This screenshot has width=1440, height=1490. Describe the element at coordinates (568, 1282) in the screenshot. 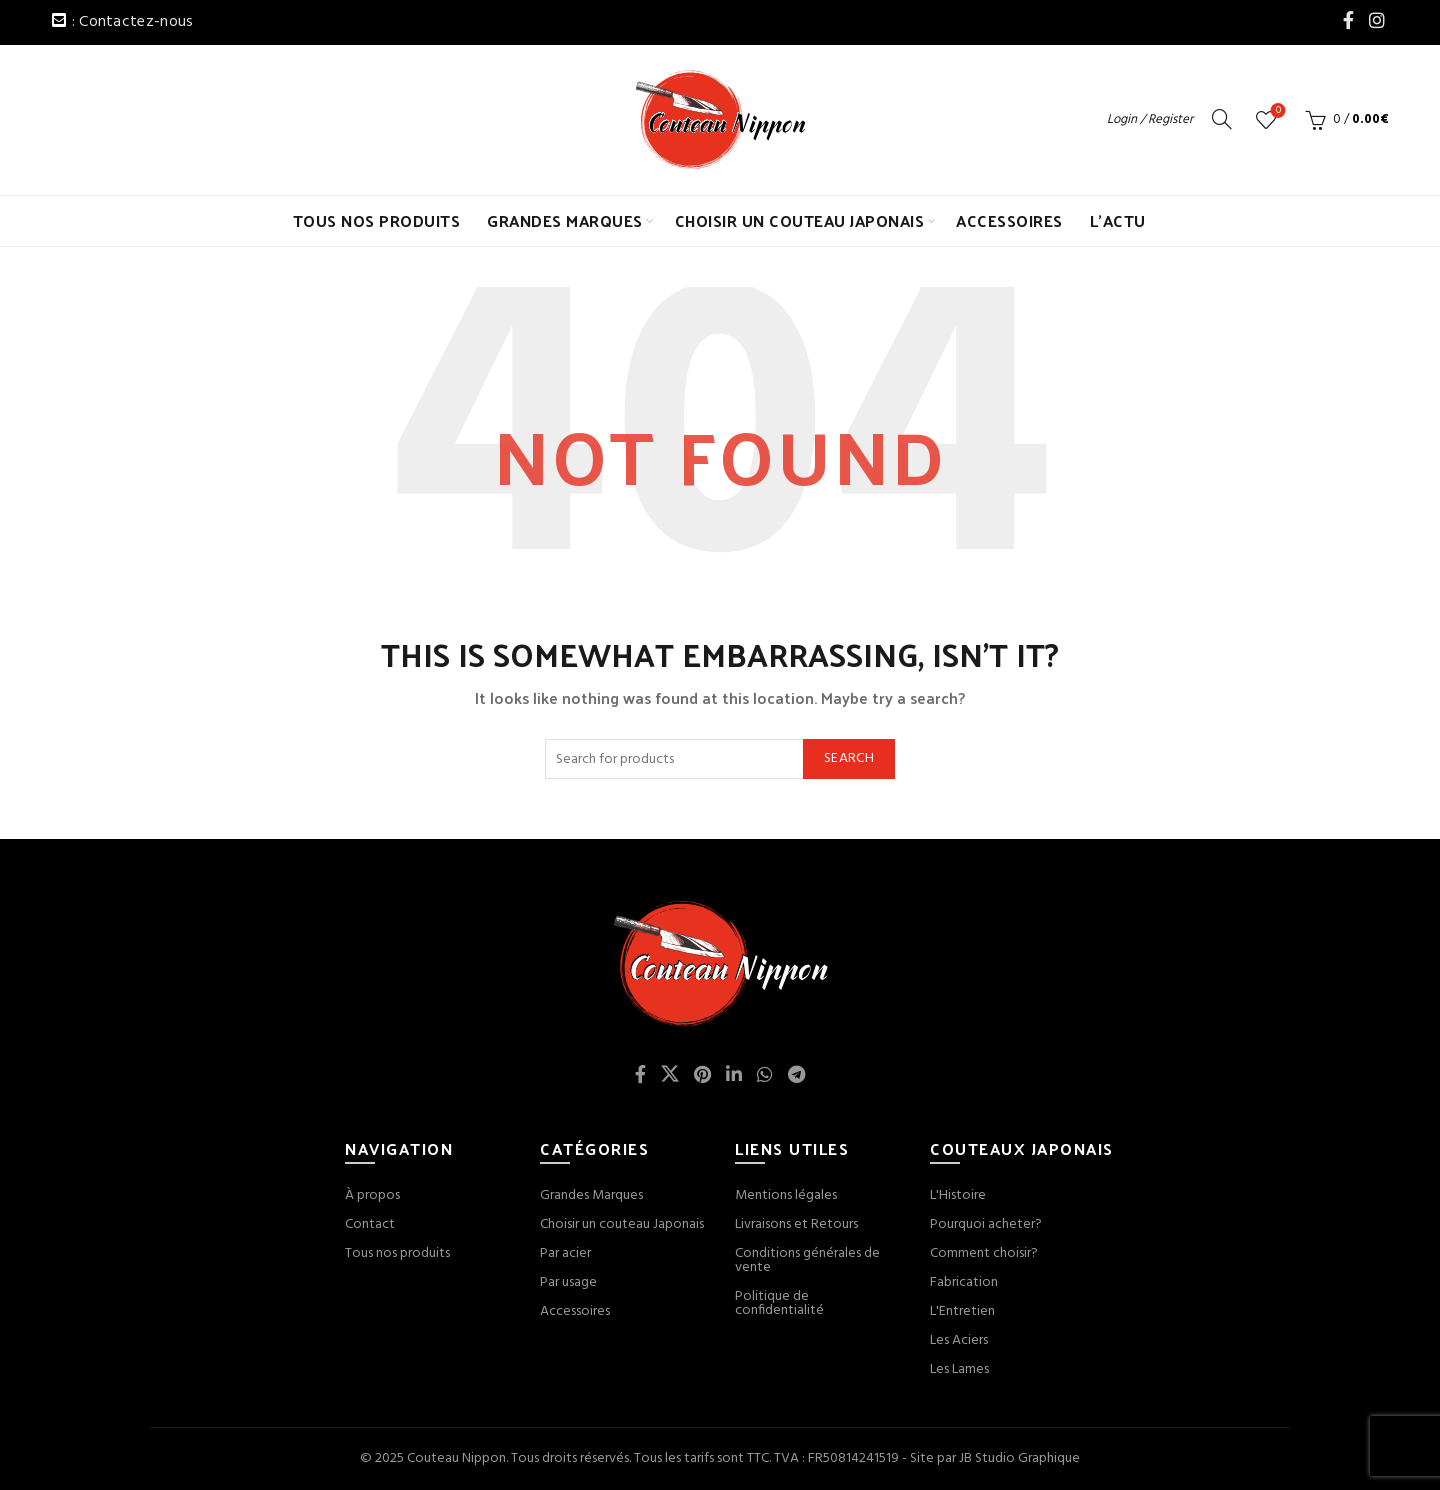

I see `Par usage` at that location.